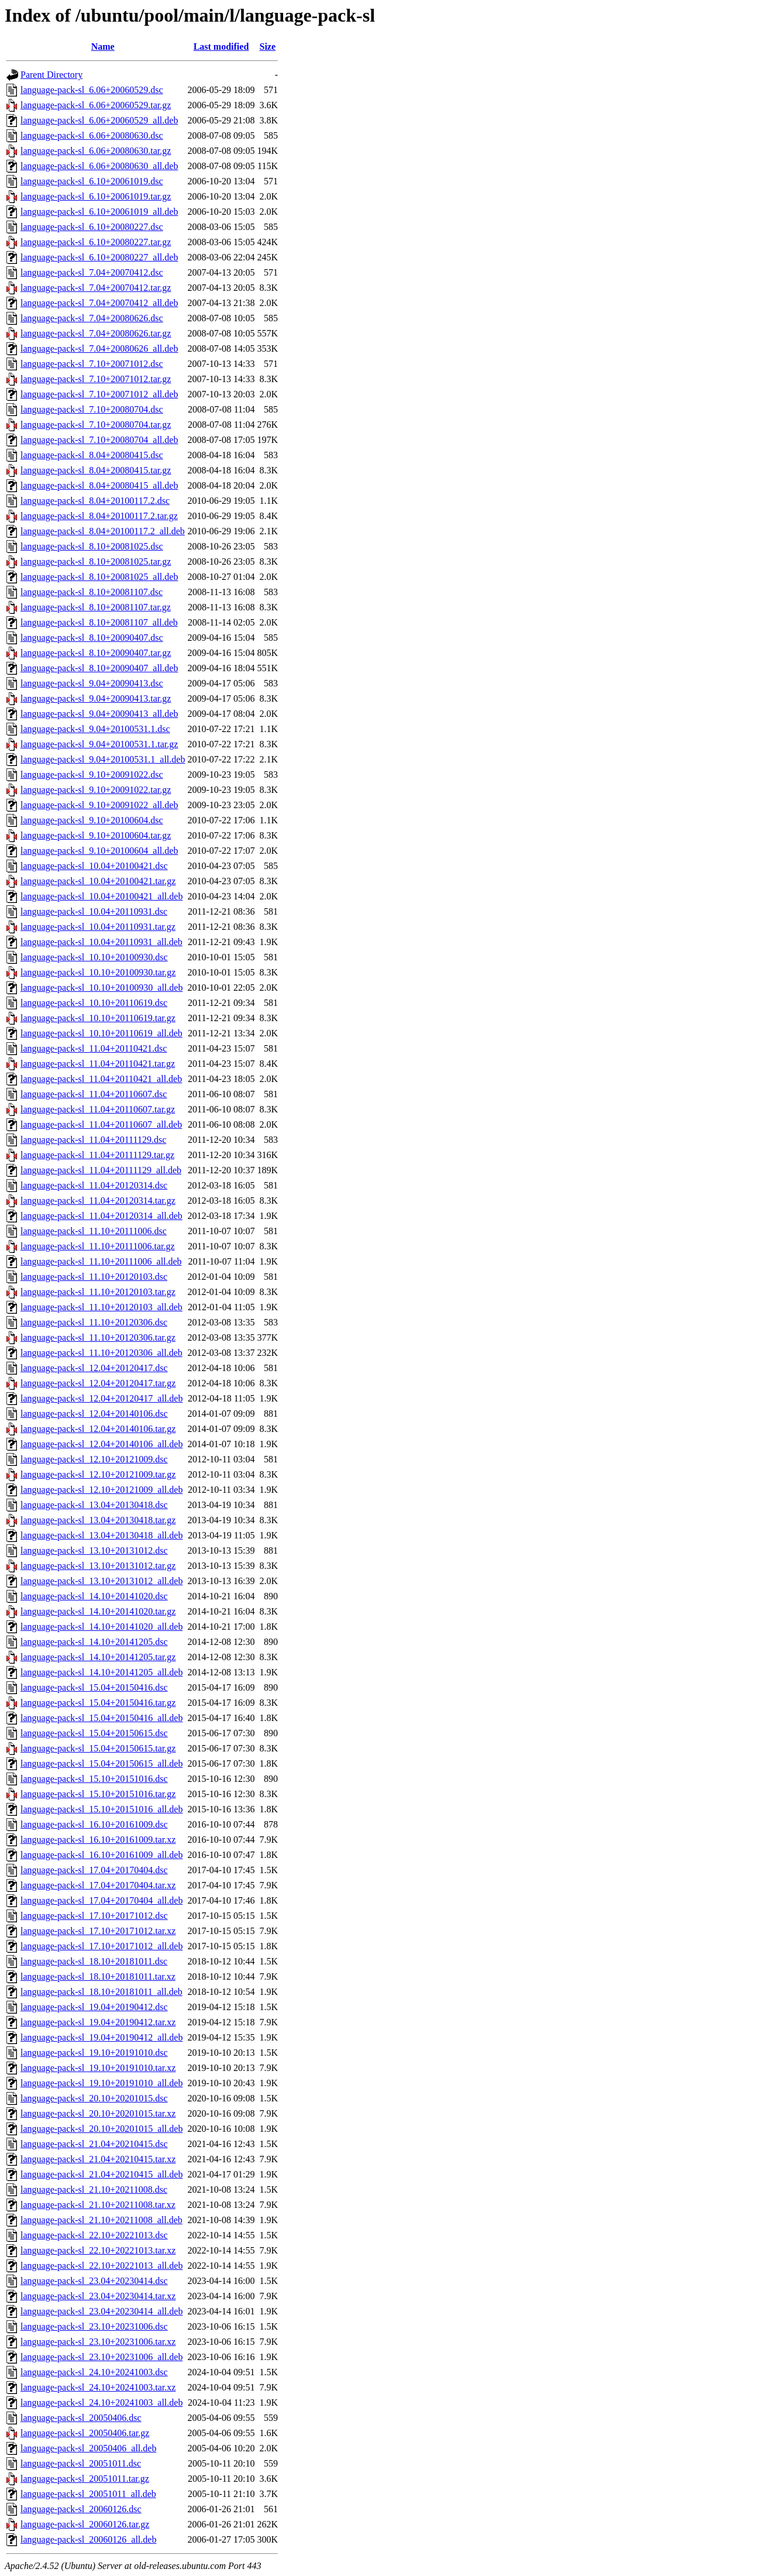  Describe the element at coordinates (101, 1353) in the screenshot. I see `language-pack-sl_11.10+20120306_all.deb` at that location.